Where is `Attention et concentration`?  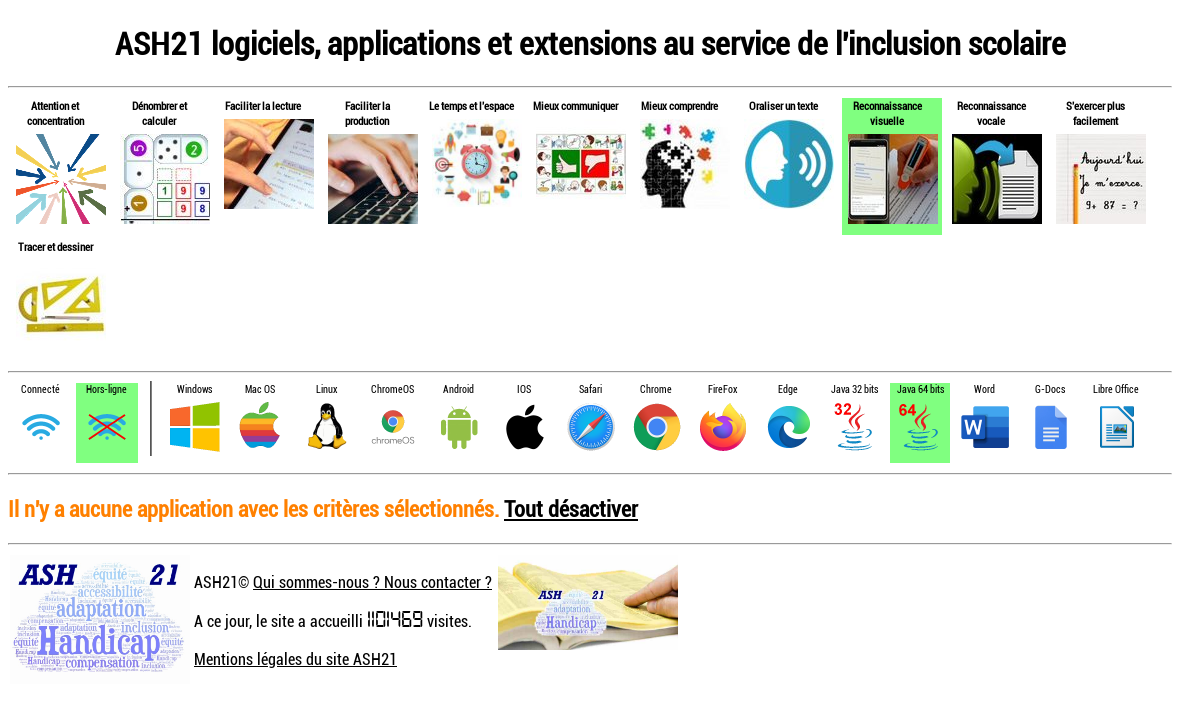 Attention et concentration is located at coordinates (55, 113).